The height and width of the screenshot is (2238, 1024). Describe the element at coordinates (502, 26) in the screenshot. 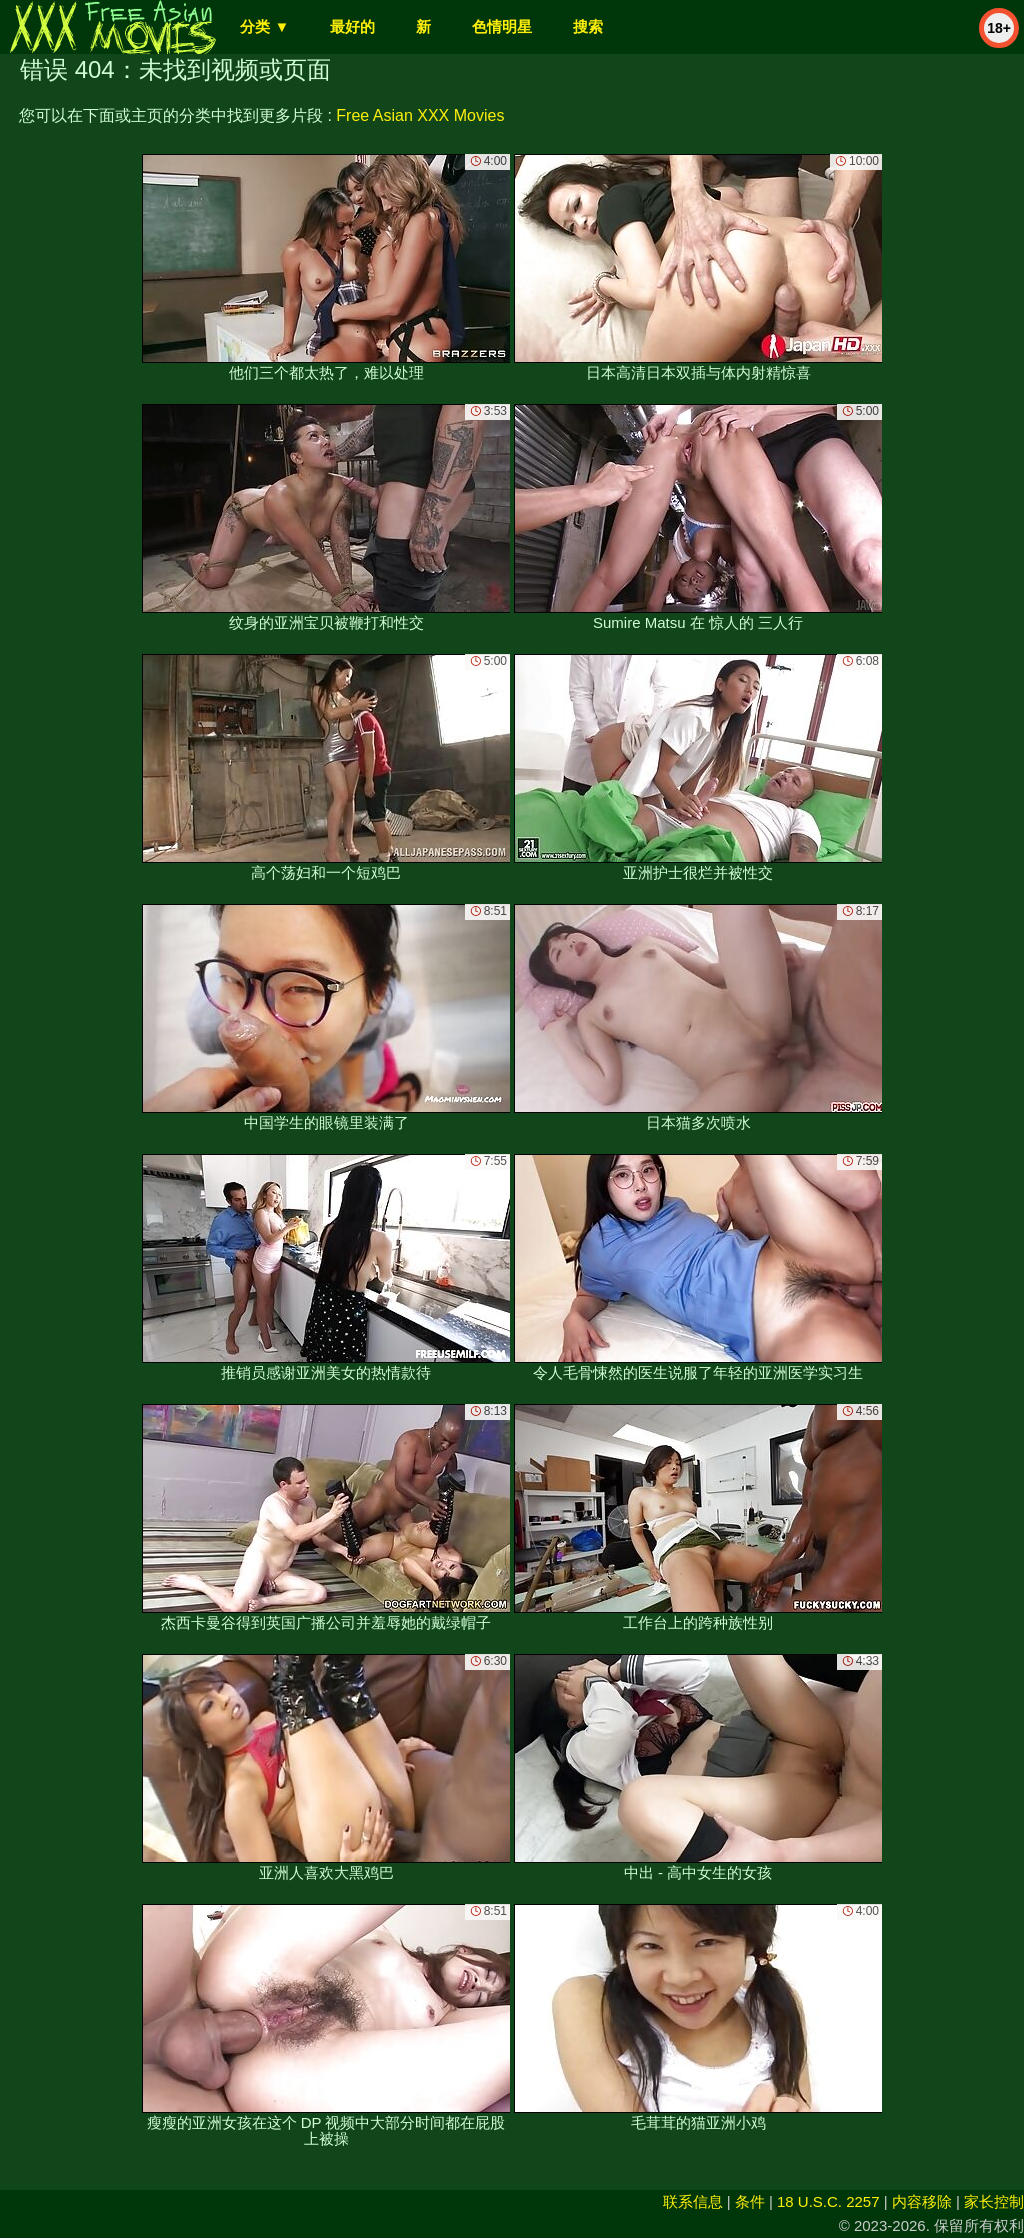

I see `色情明星` at that location.